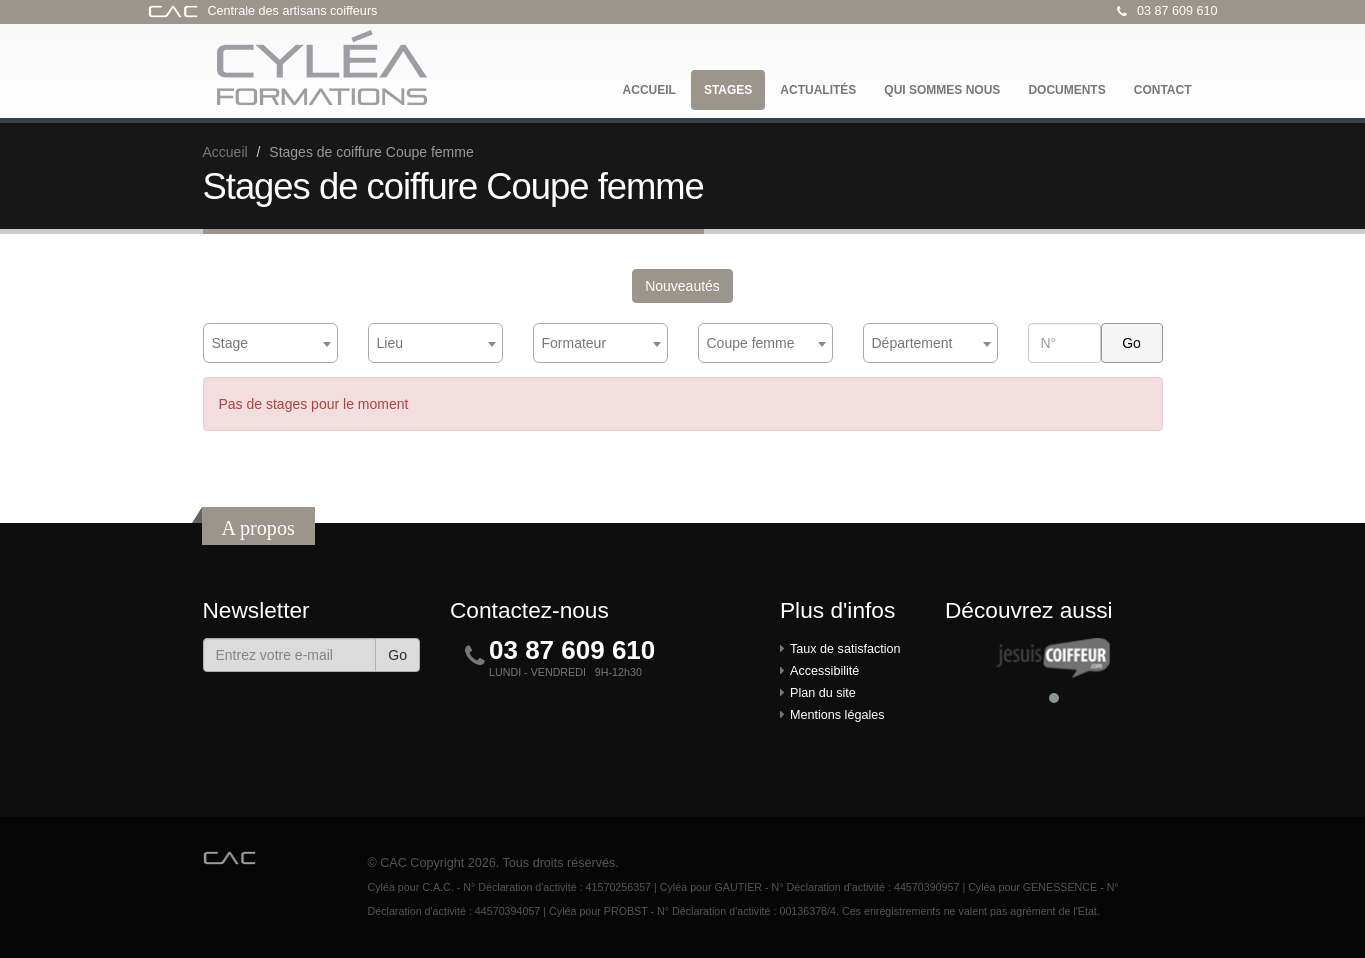 The width and height of the screenshot is (1365, 958). What do you see at coordinates (912, 343) in the screenshot?
I see `Département [textbox]` at bounding box center [912, 343].